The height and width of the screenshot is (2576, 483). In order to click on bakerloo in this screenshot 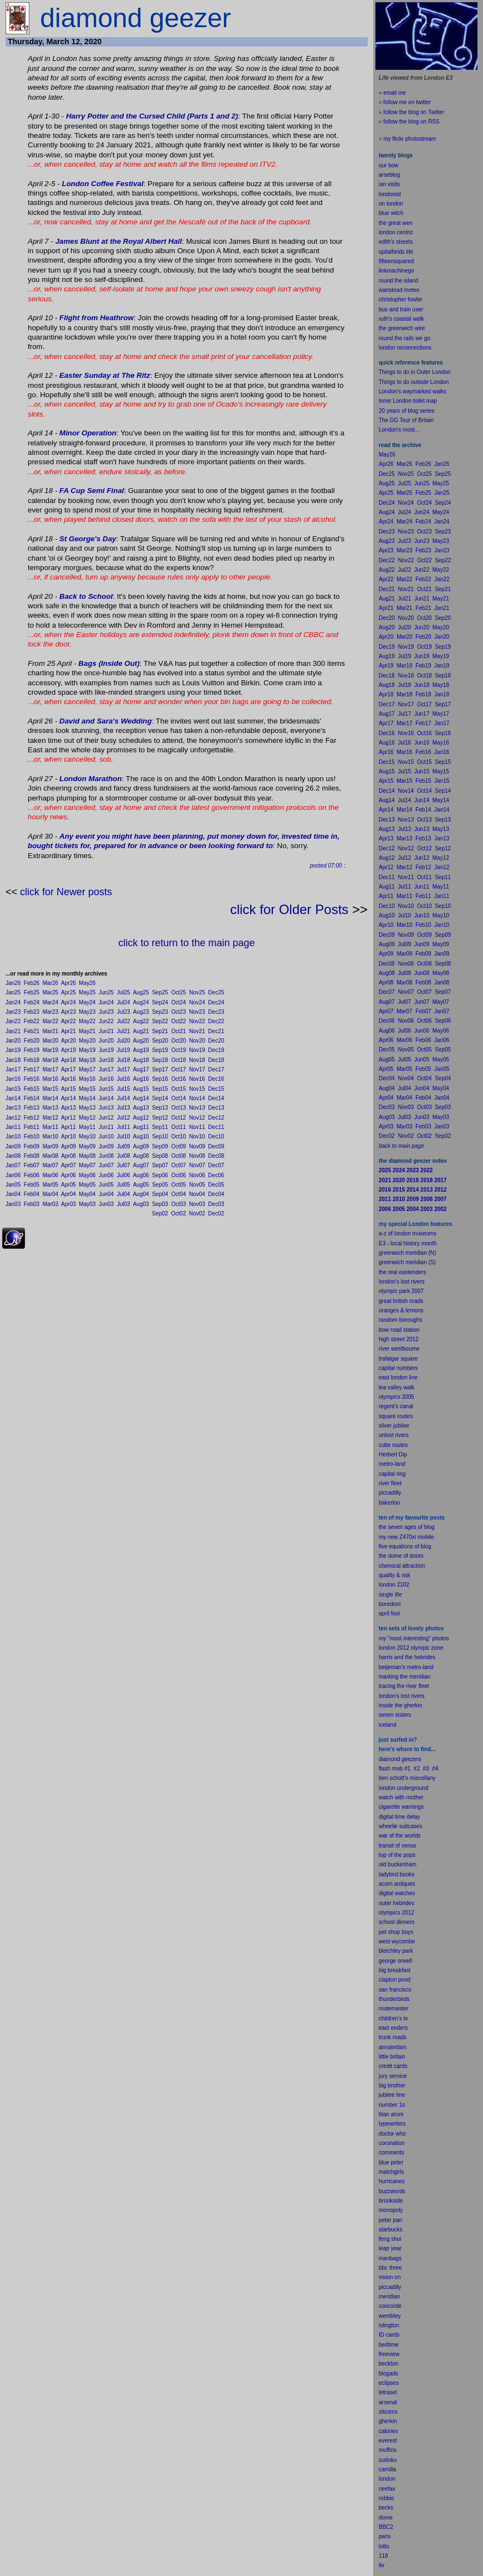, I will do `click(389, 1503)`.